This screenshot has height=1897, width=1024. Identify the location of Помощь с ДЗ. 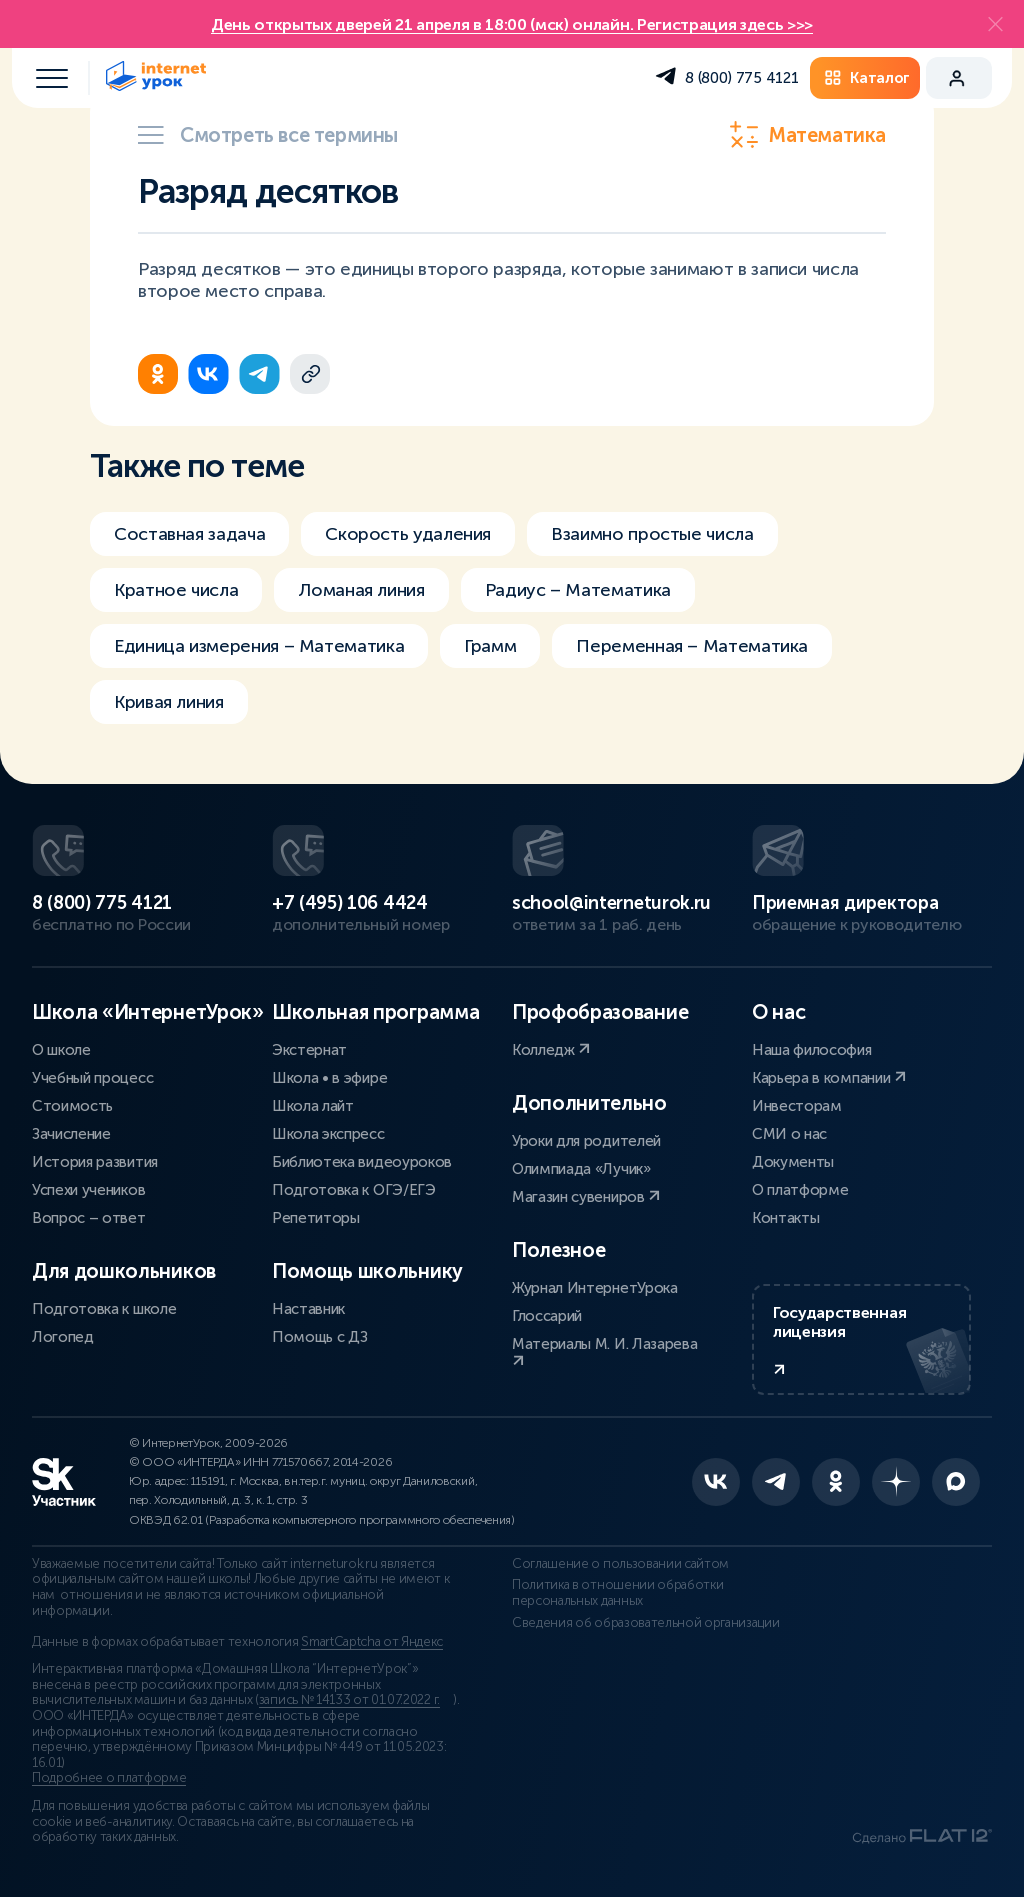
(319, 1337).